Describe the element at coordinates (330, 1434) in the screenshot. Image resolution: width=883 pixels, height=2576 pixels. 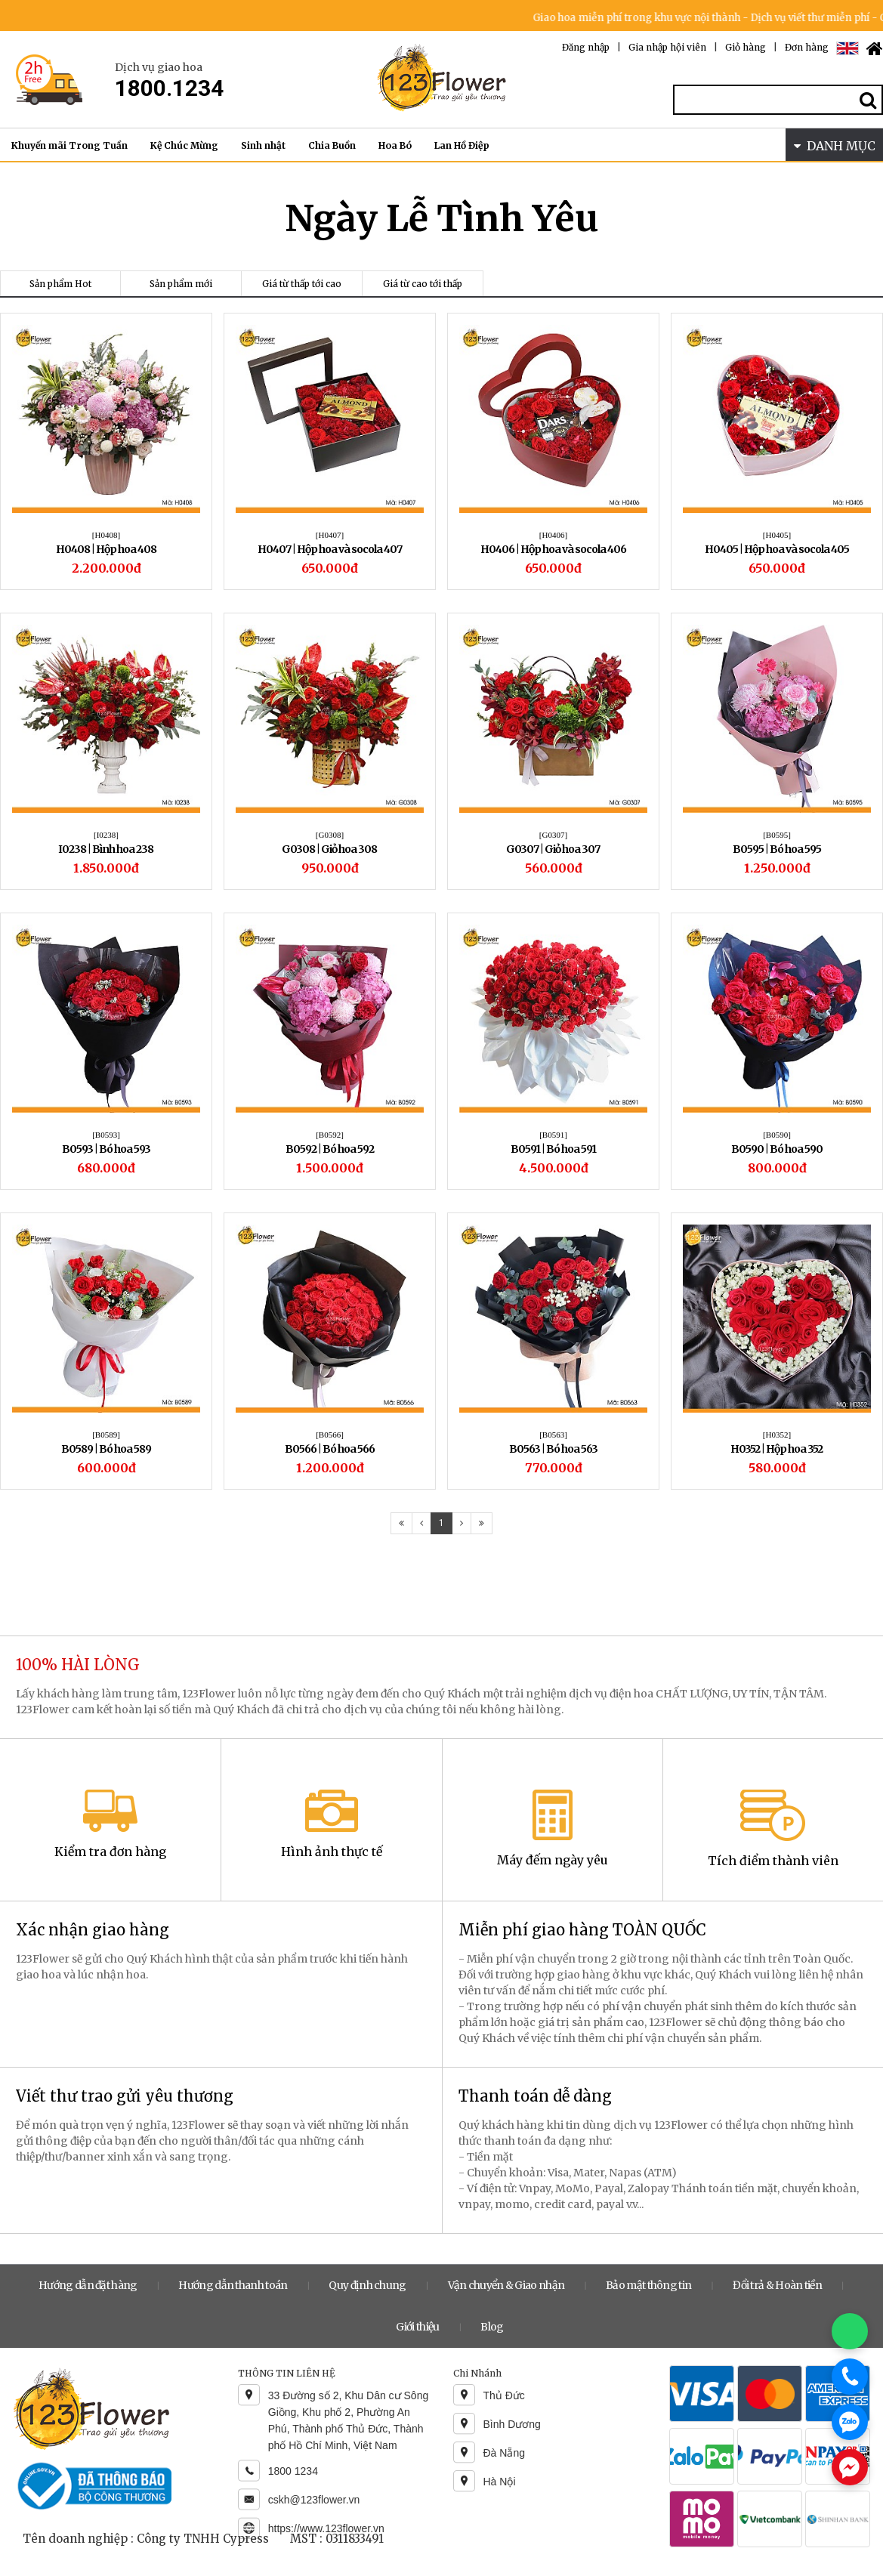
I see `[B0566]` at that location.